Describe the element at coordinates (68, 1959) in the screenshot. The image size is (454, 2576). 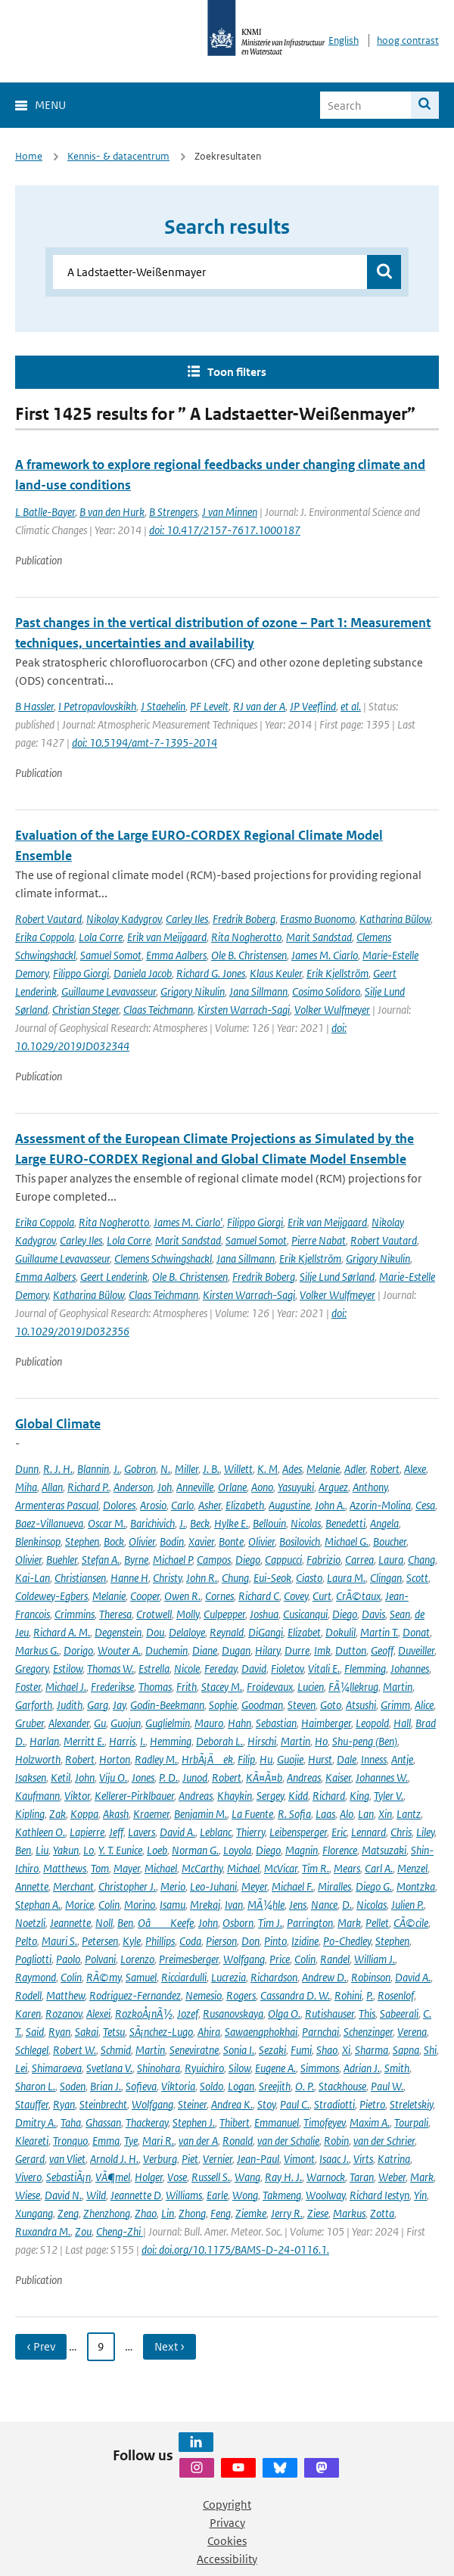
I see `Paolo` at that location.